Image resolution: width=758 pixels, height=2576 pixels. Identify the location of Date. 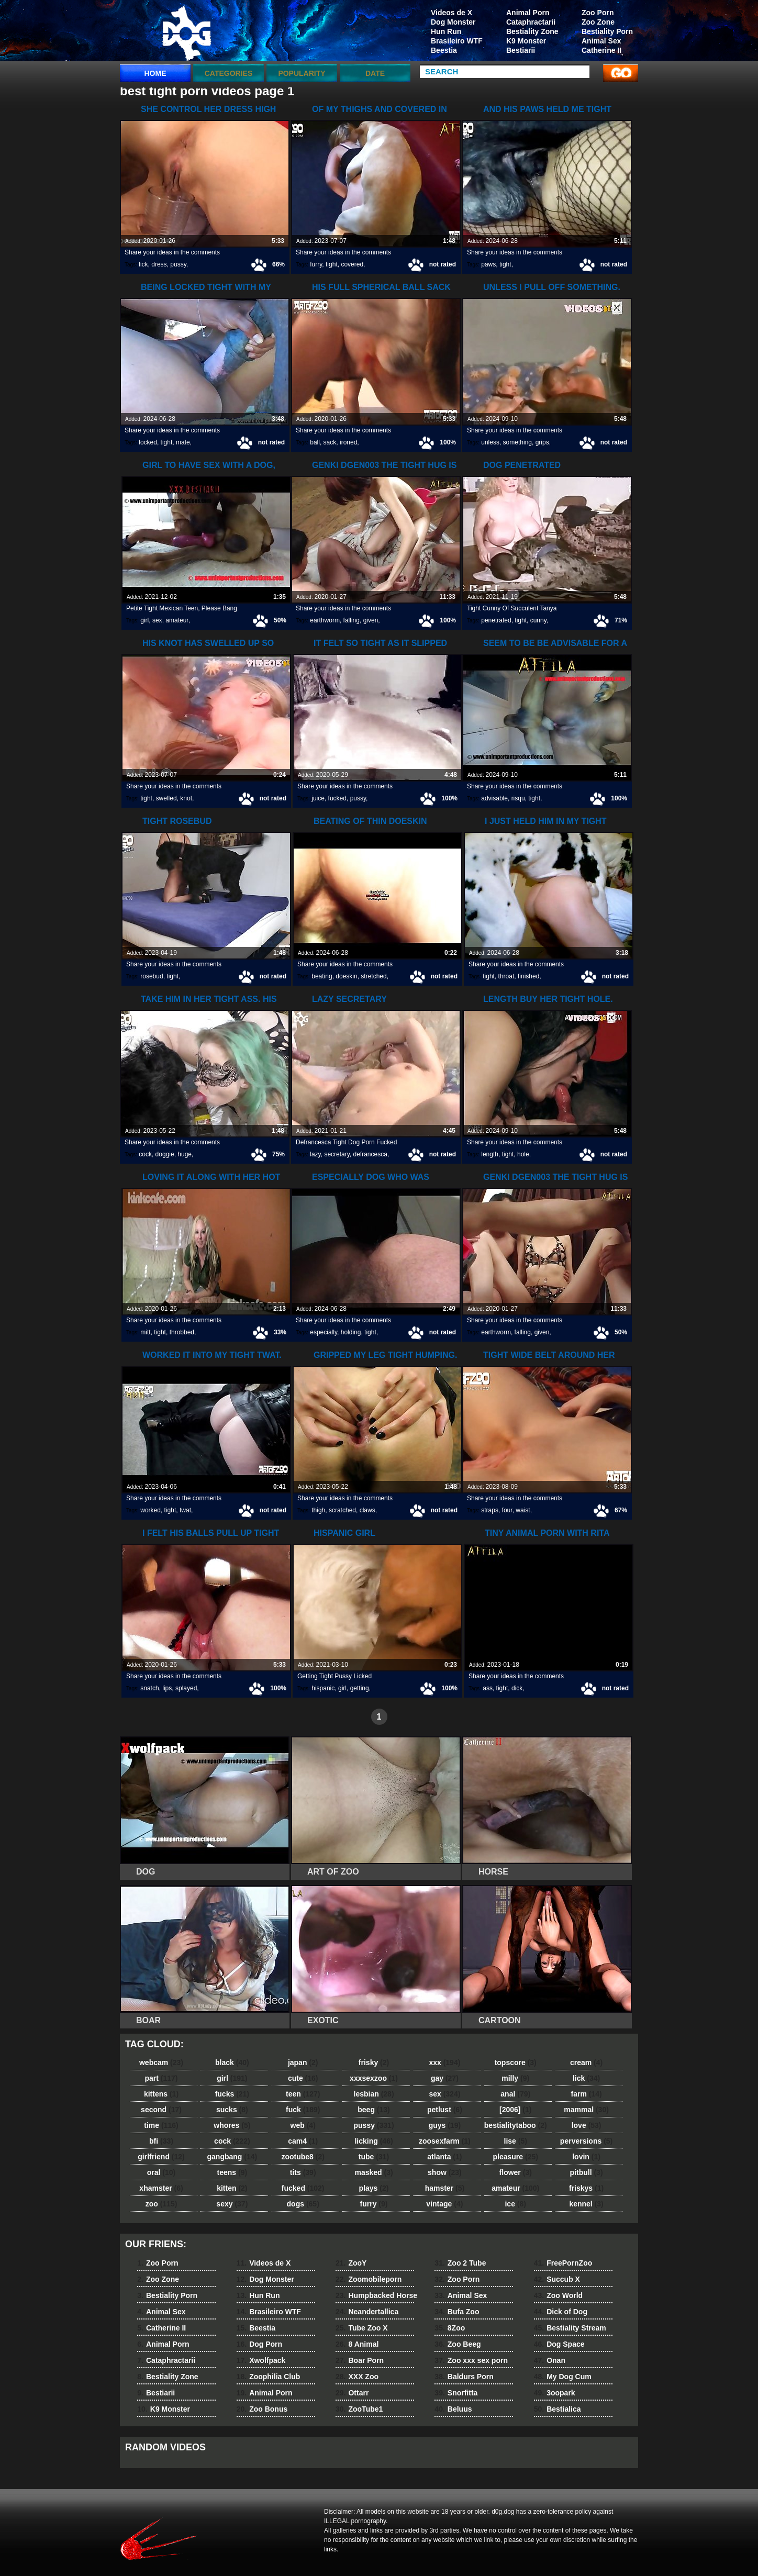
(375, 73).